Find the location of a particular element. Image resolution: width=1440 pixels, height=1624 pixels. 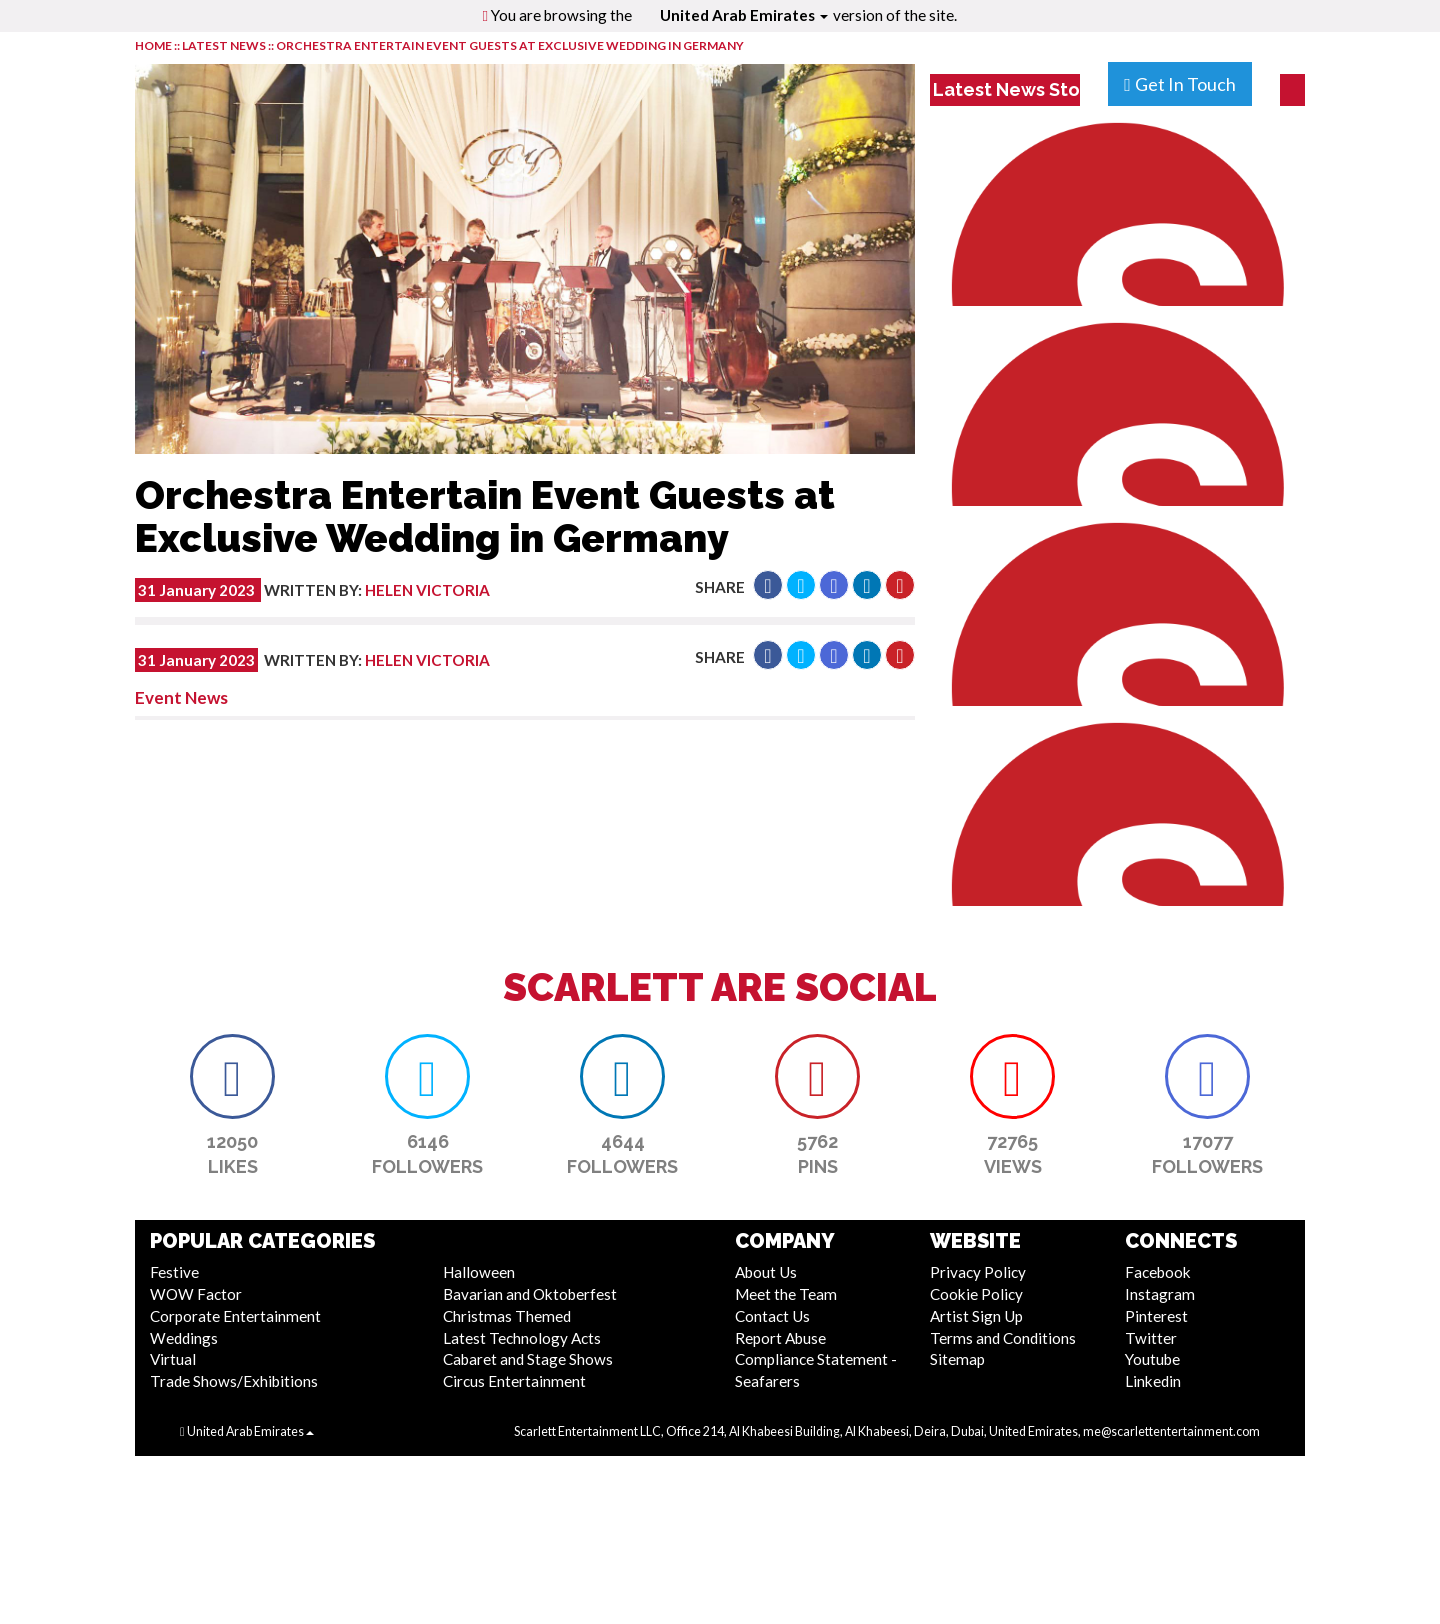

Christmas Themed is located at coordinates (507, 1316).